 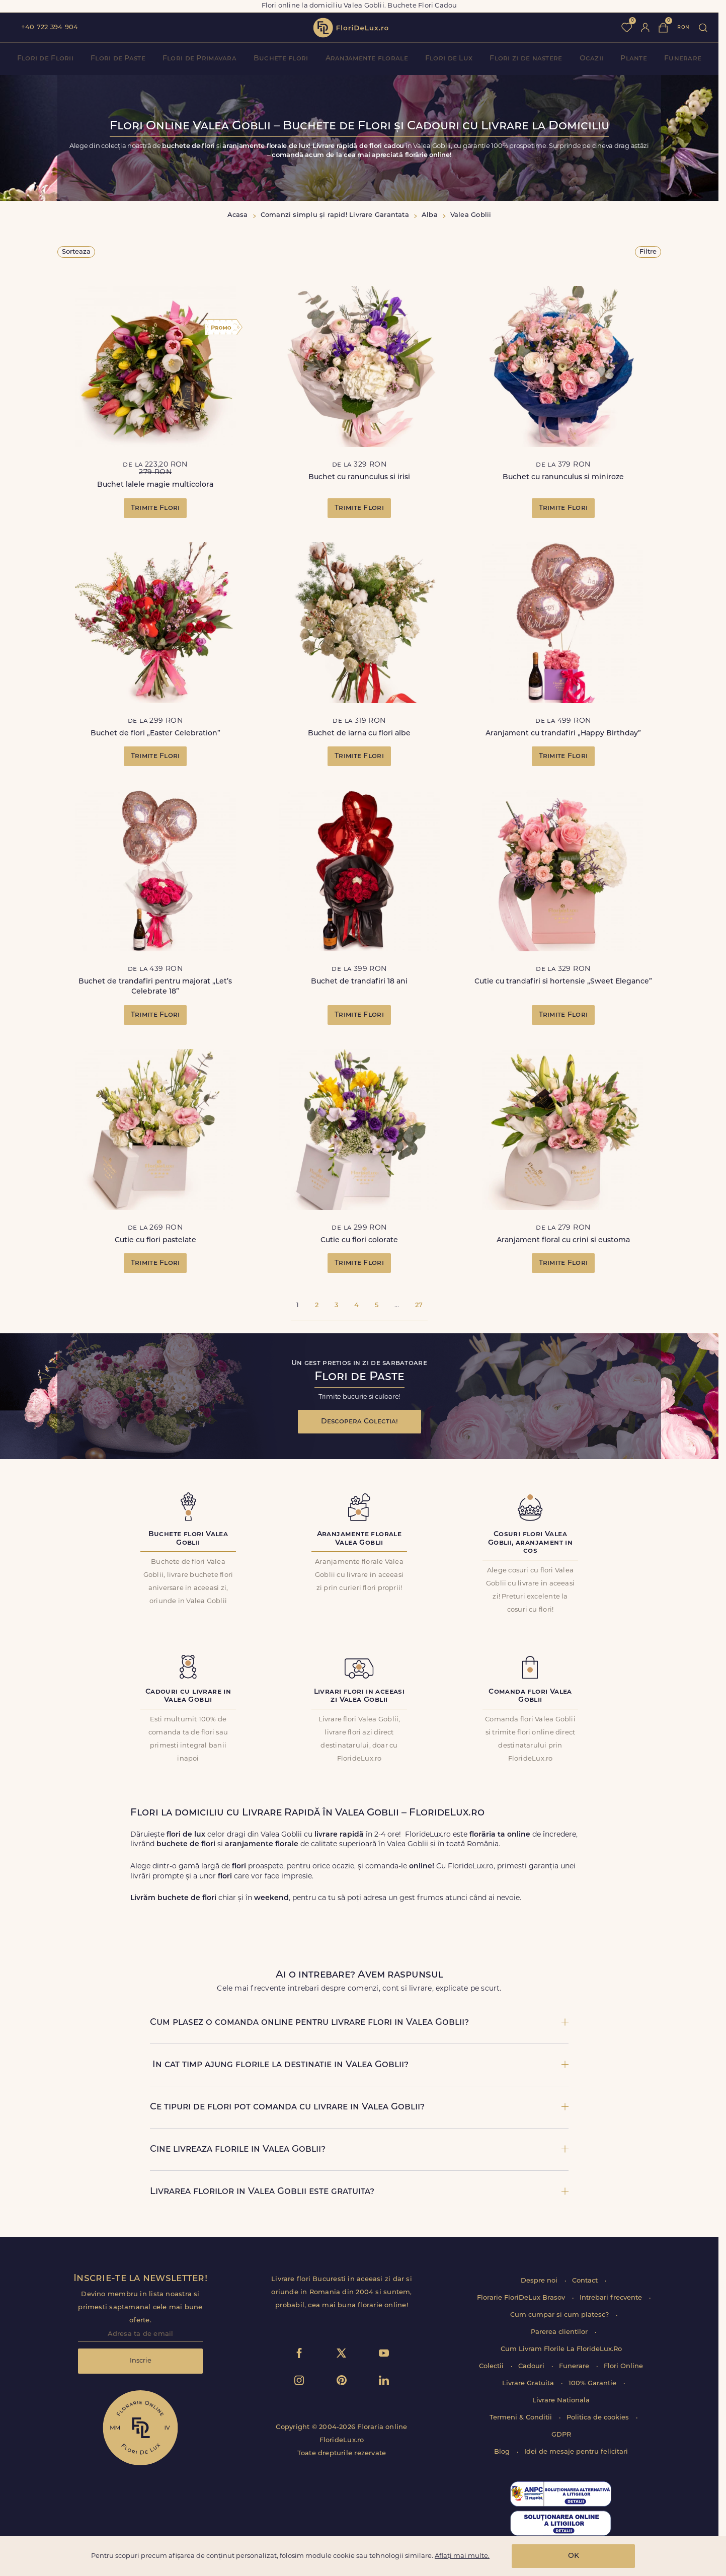 I want to click on Descopera Colectia!, so click(x=359, y=1421).